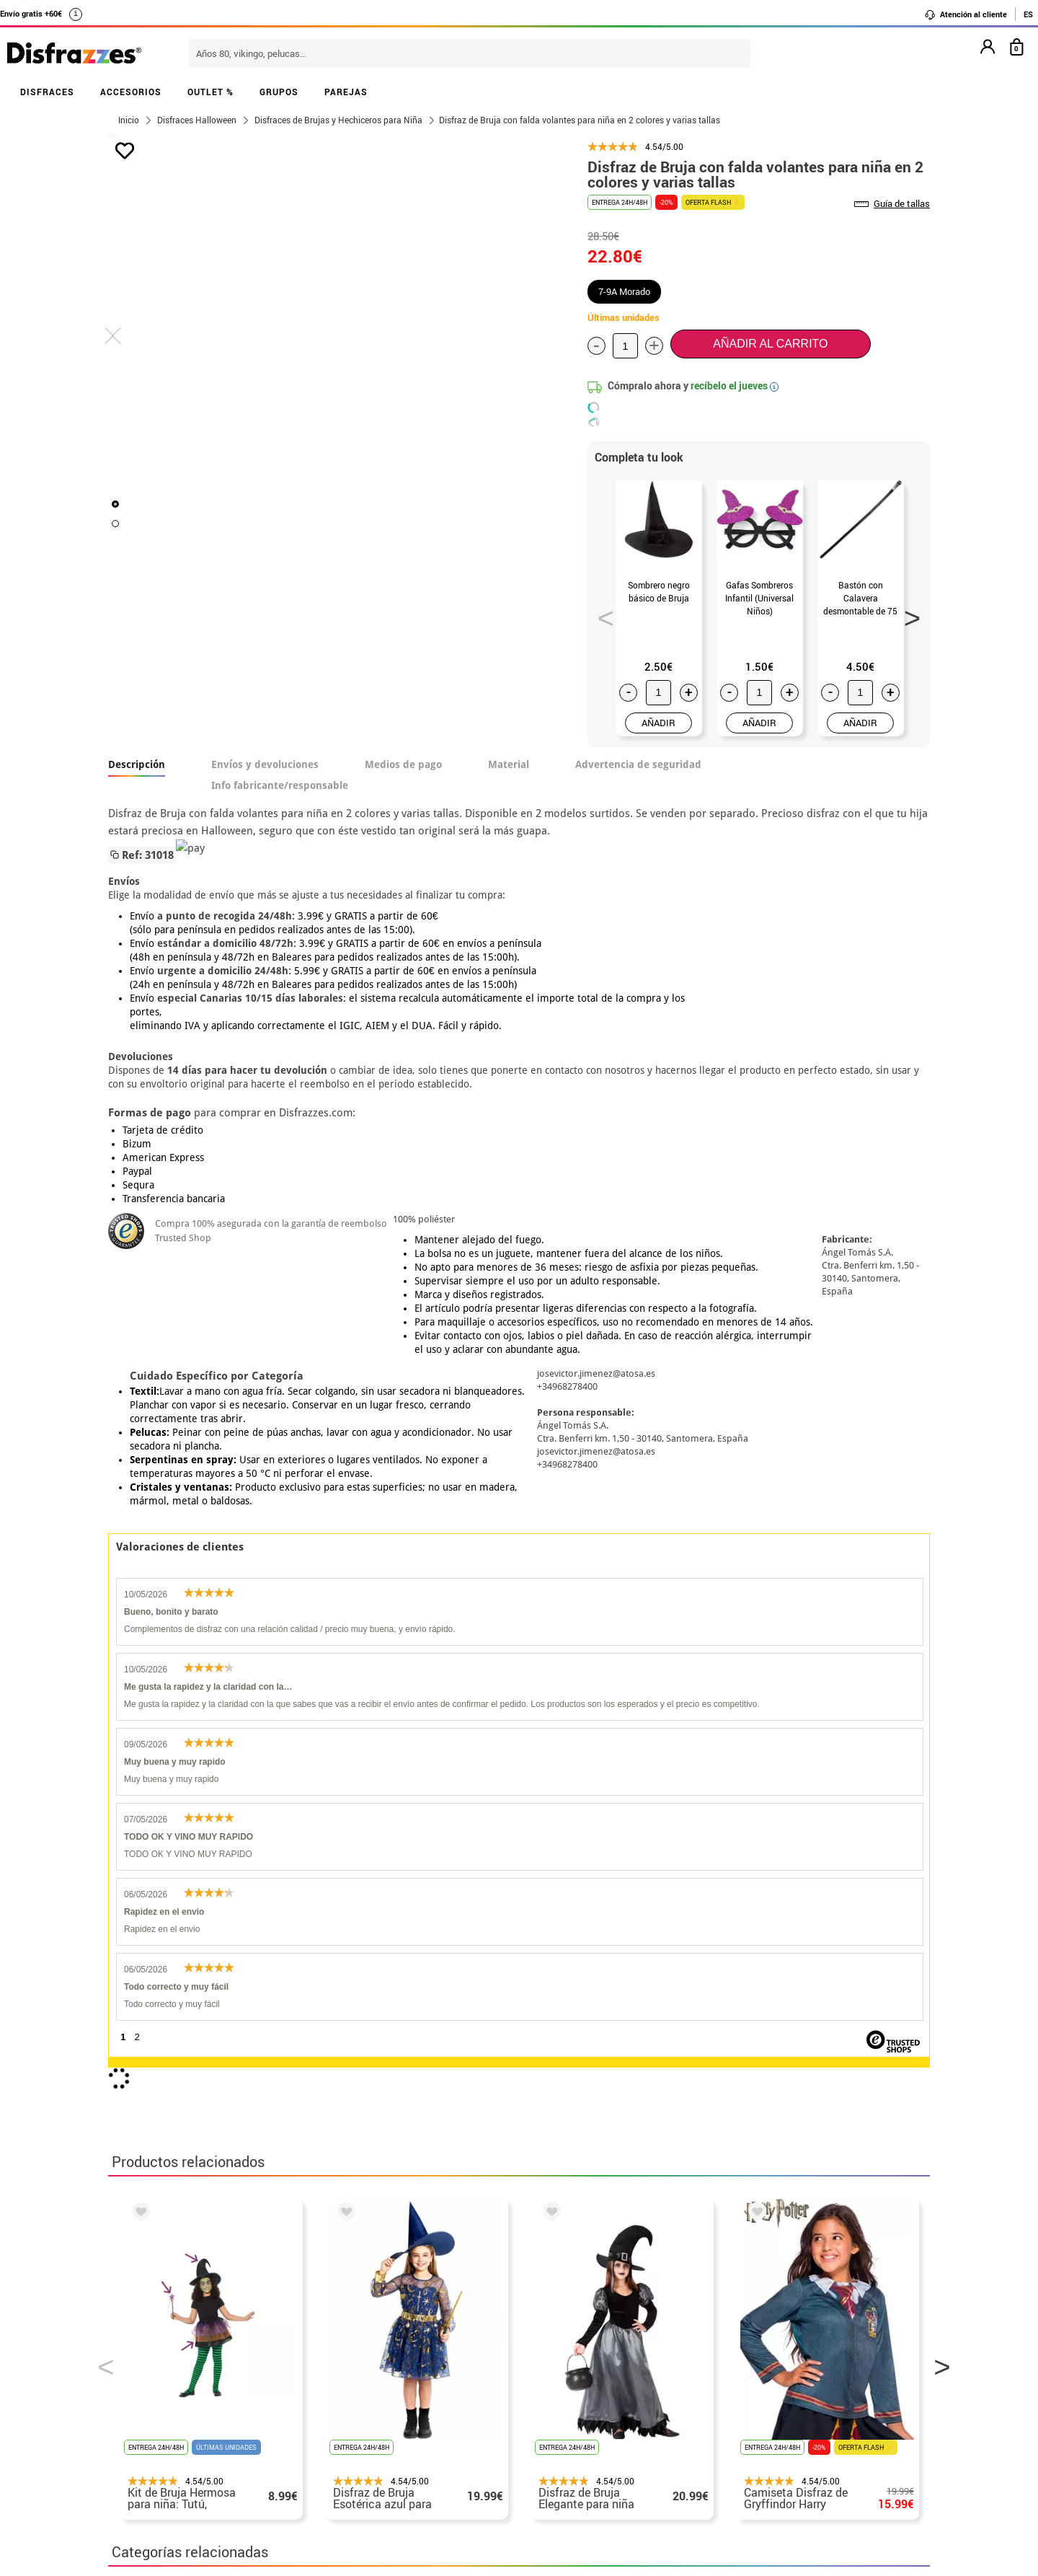 Image resolution: width=1038 pixels, height=2576 pixels. What do you see at coordinates (658, 722) in the screenshot?
I see `AÑADIR` at bounding box center [658, 722].